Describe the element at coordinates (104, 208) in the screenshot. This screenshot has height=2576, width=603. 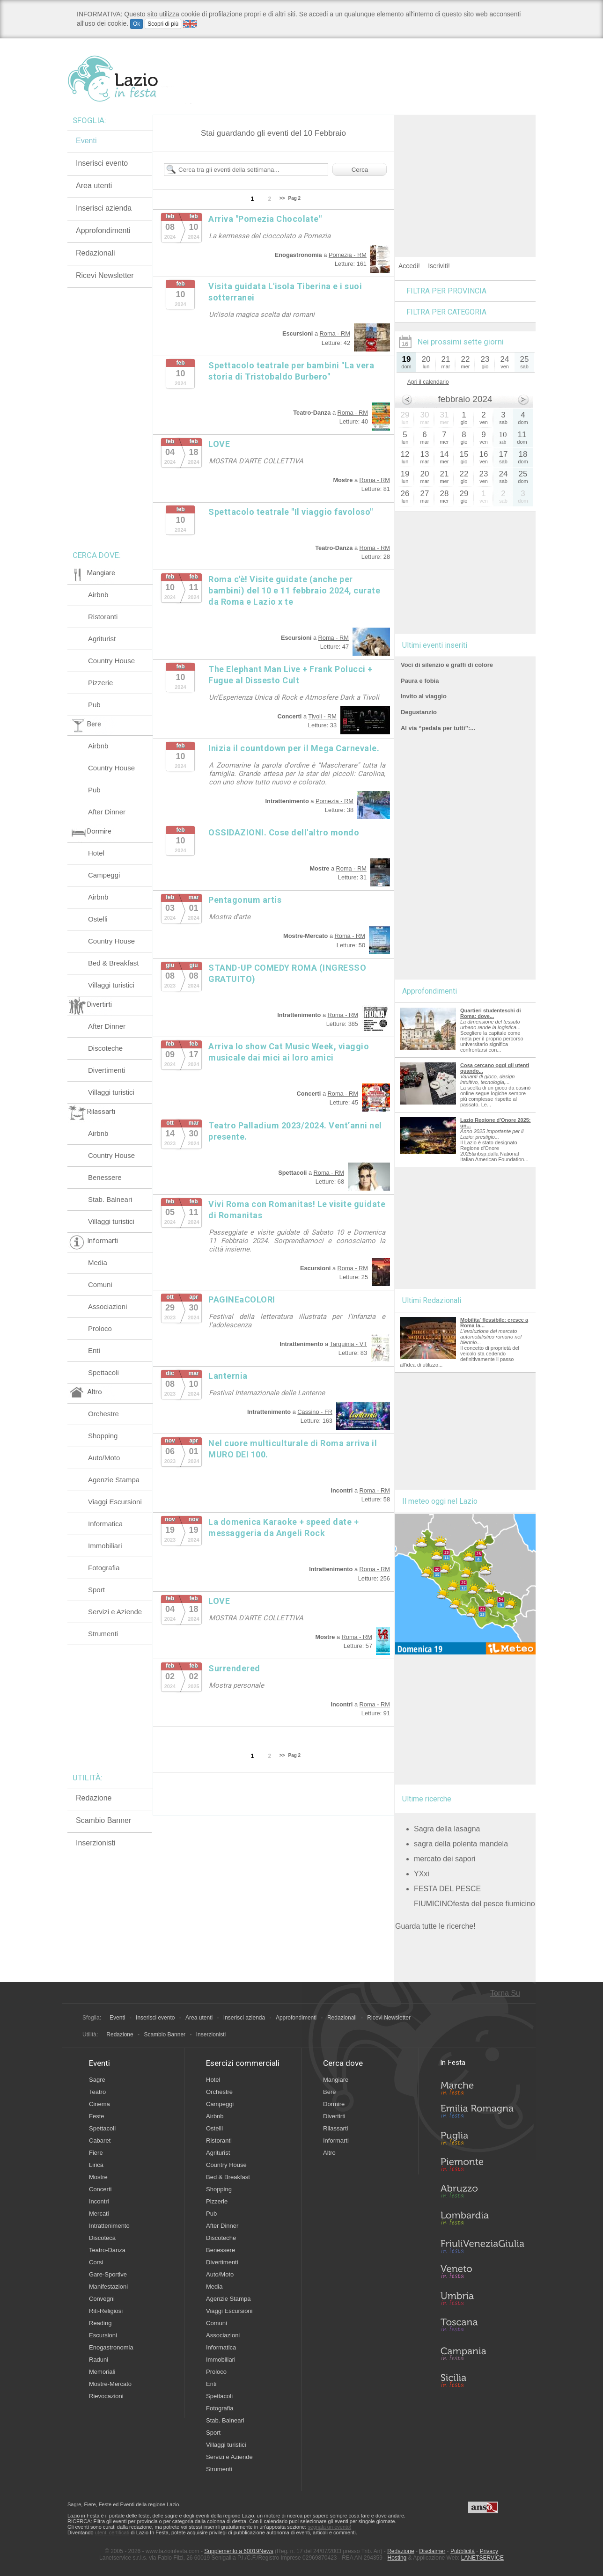
I see `Inserisci azienda` at that location.